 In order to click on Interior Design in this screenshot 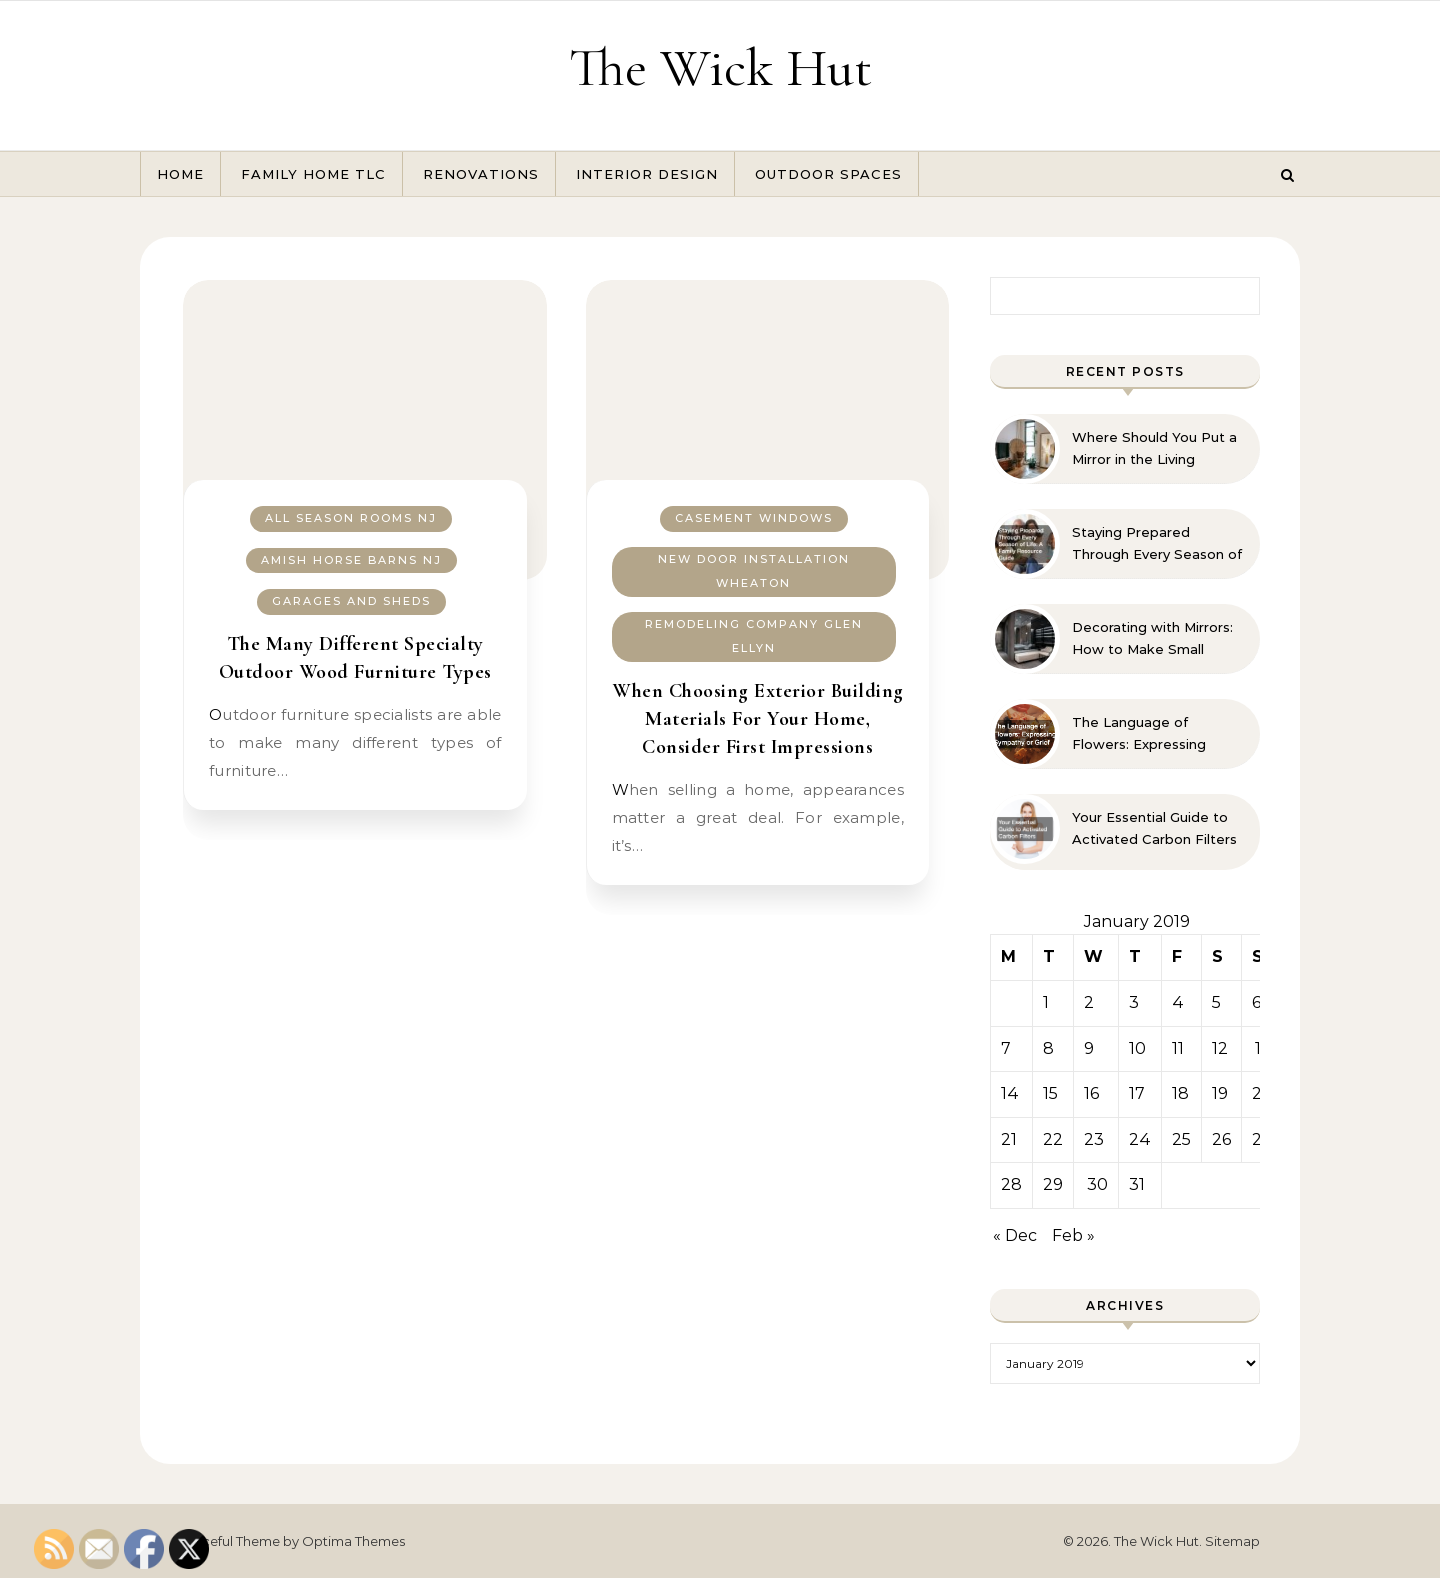, I will do `click(647, 174)`.